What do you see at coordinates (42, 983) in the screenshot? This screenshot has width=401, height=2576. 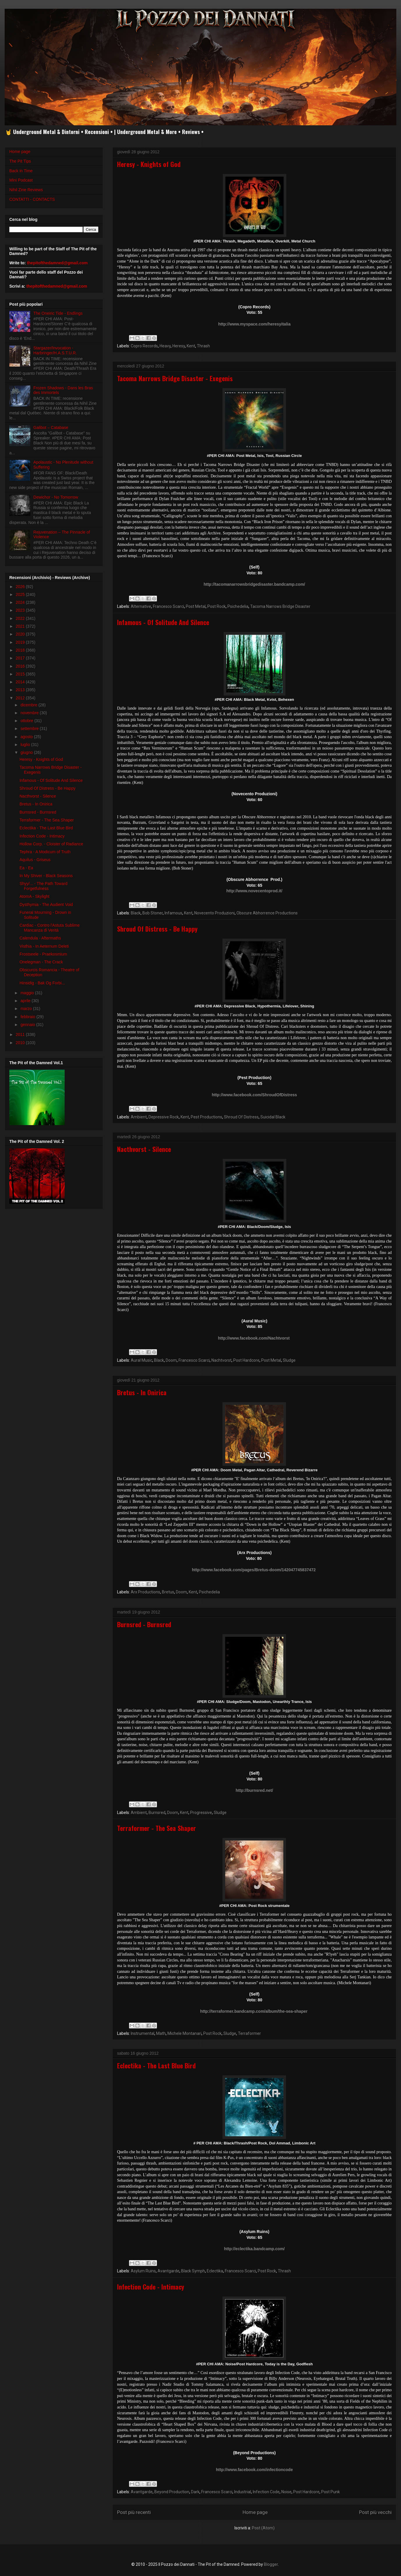 I see `Hinsidig - Bak Og Forbi...` at bounding box center [42, 983].